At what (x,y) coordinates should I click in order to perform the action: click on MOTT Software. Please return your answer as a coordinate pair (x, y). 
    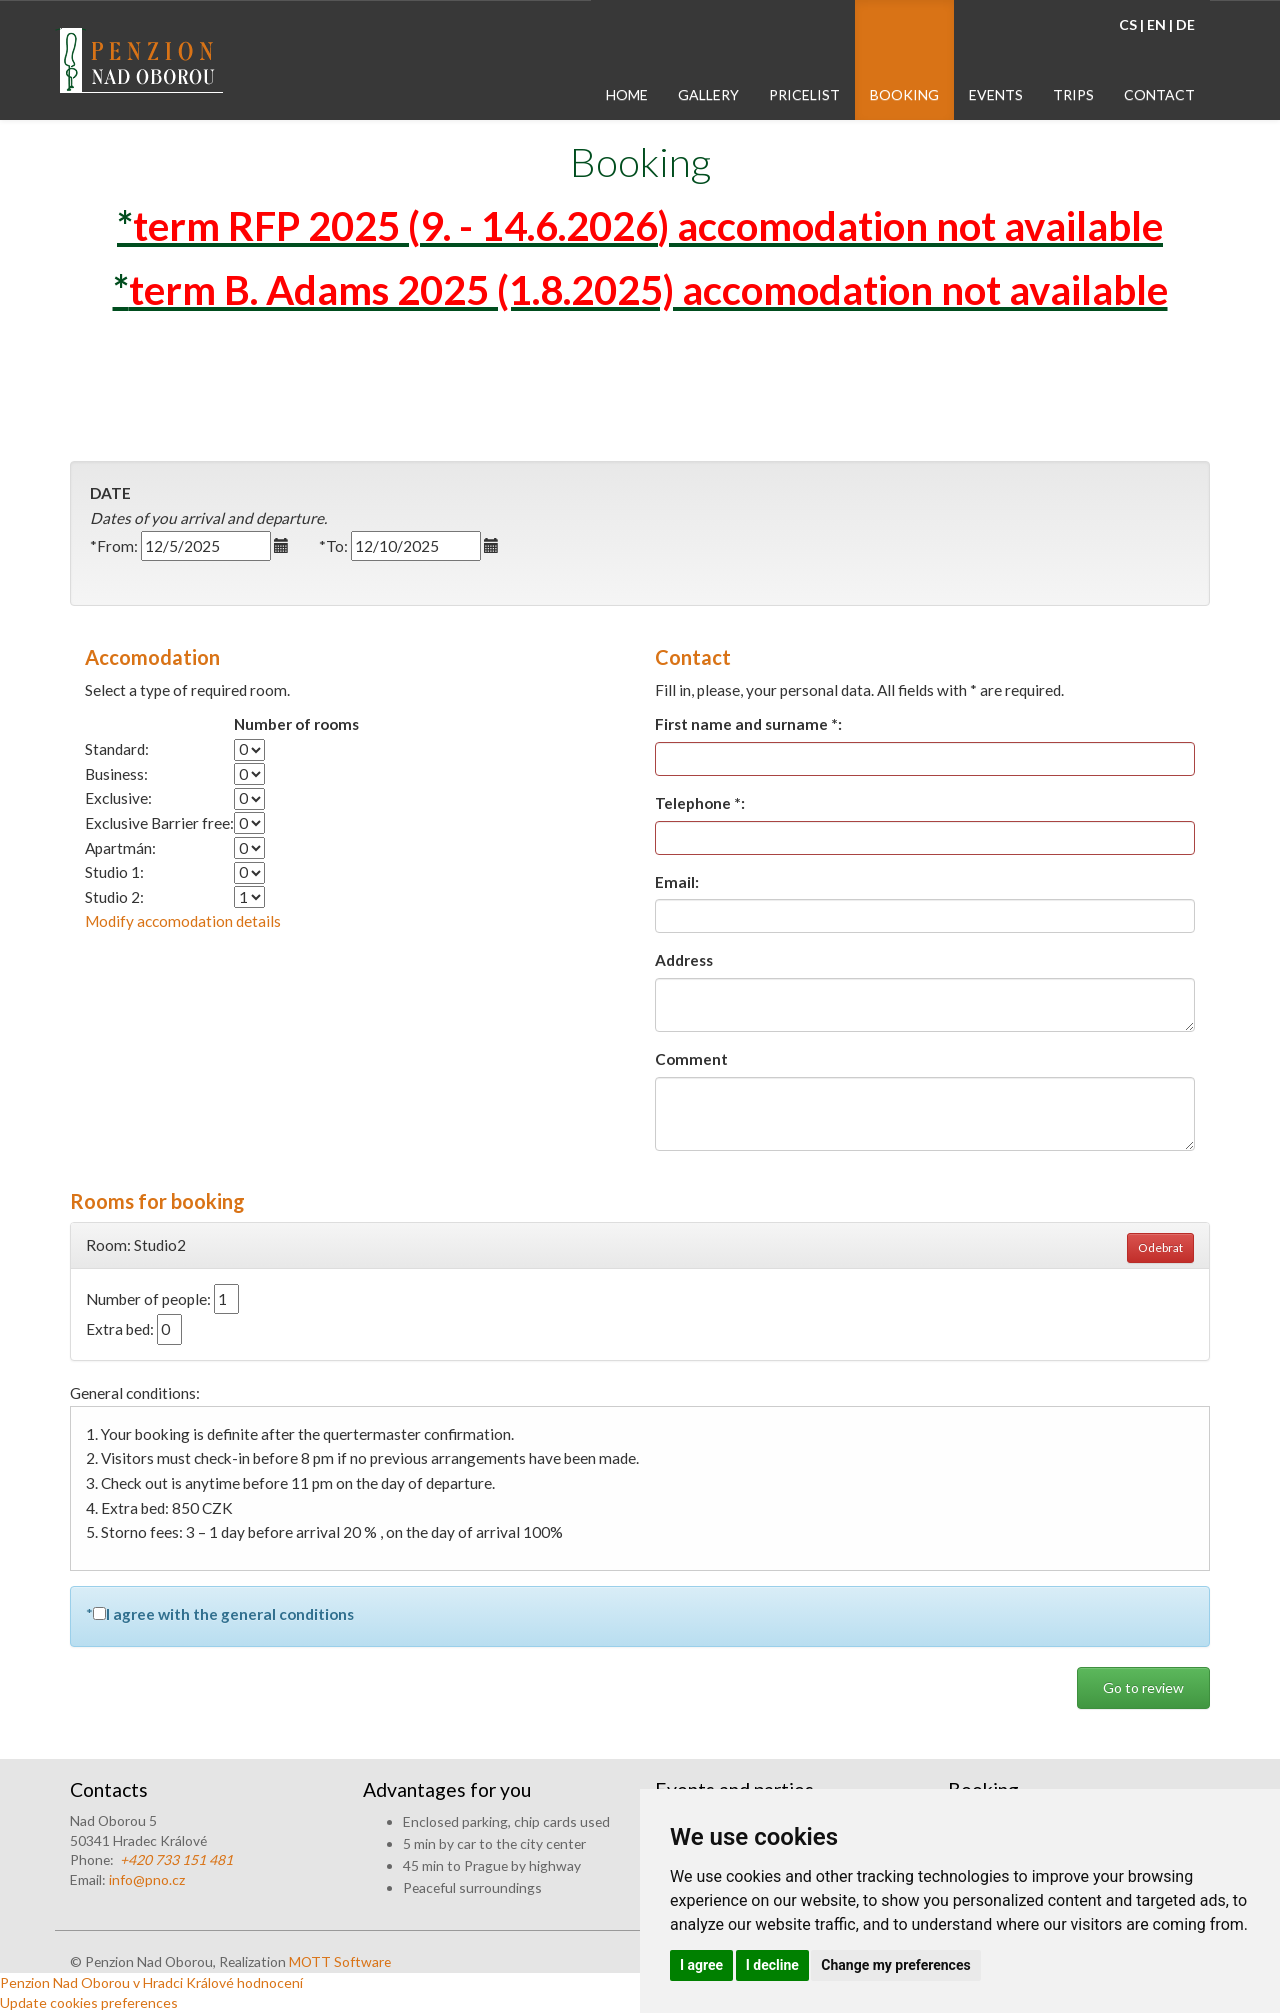
    Looking at the image, I should click on (340, 1961).